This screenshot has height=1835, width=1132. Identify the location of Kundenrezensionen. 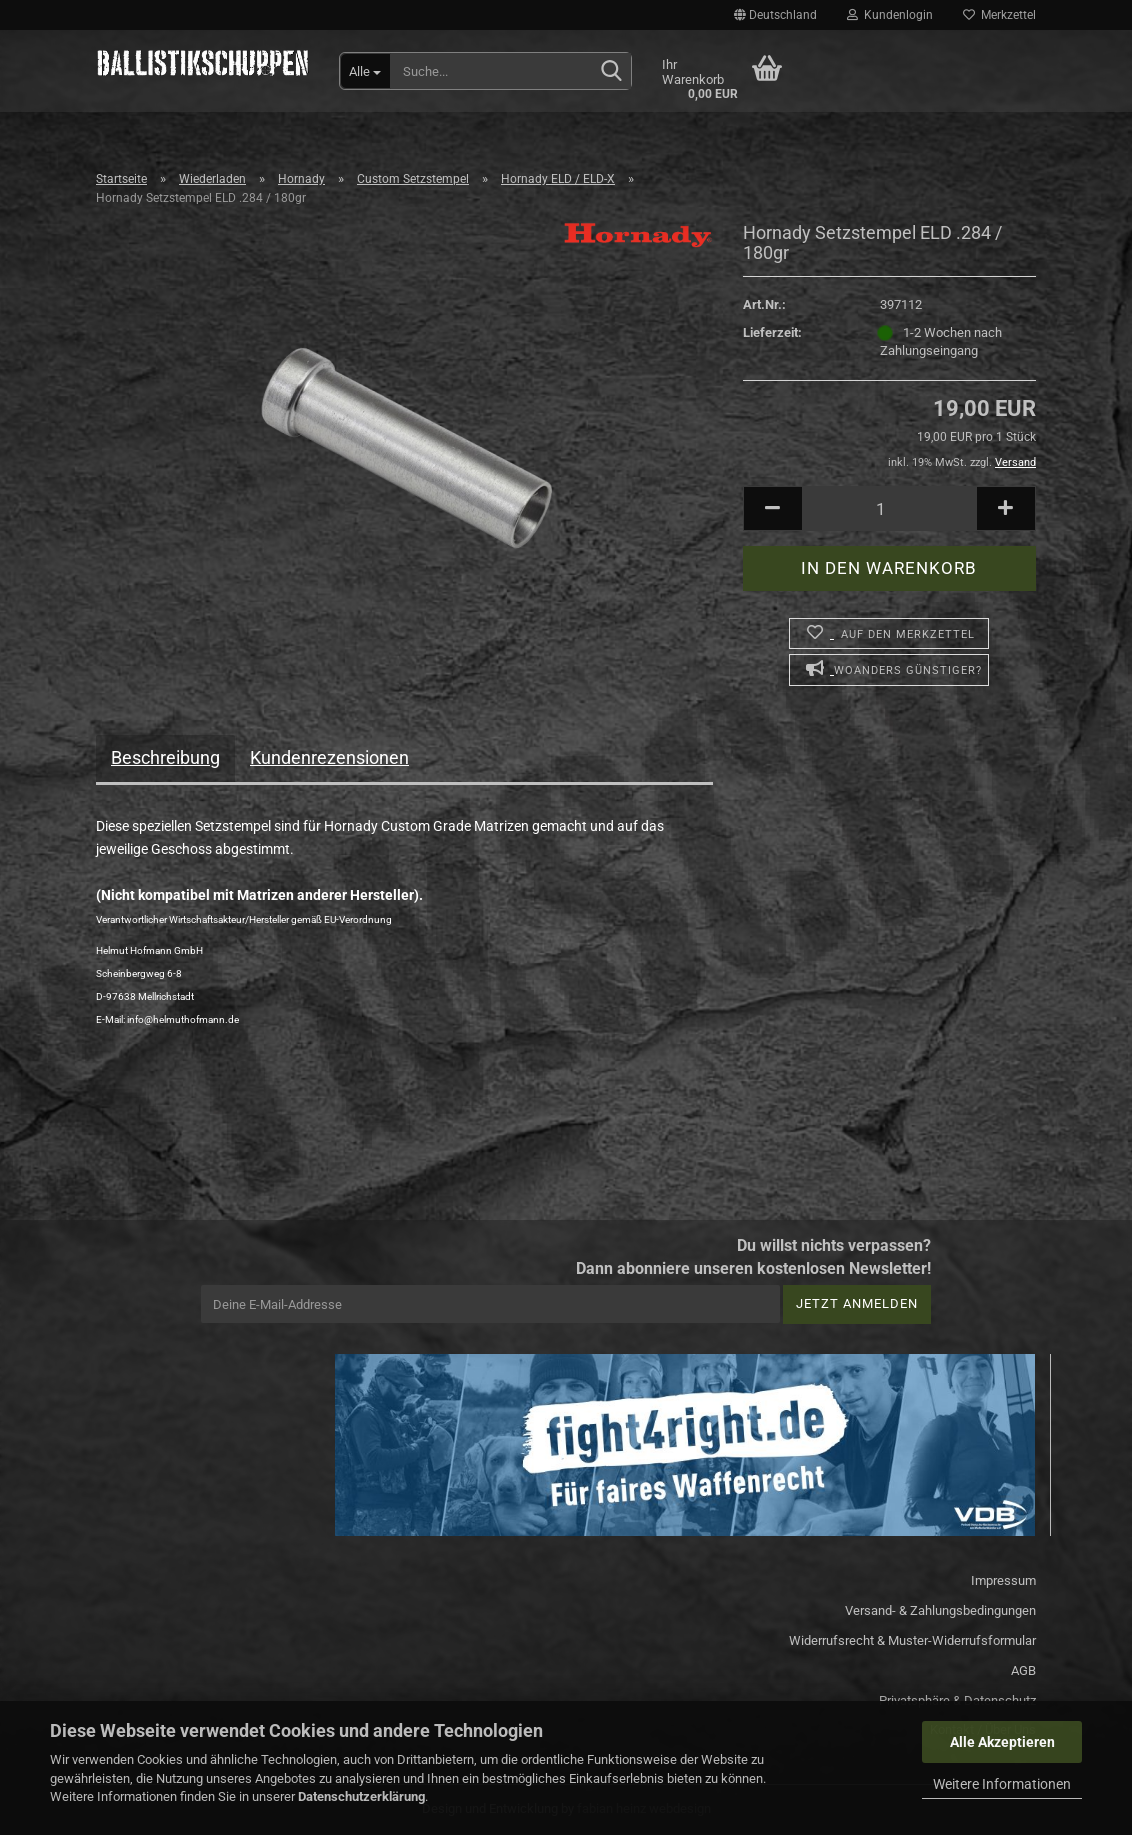
(329, 757).